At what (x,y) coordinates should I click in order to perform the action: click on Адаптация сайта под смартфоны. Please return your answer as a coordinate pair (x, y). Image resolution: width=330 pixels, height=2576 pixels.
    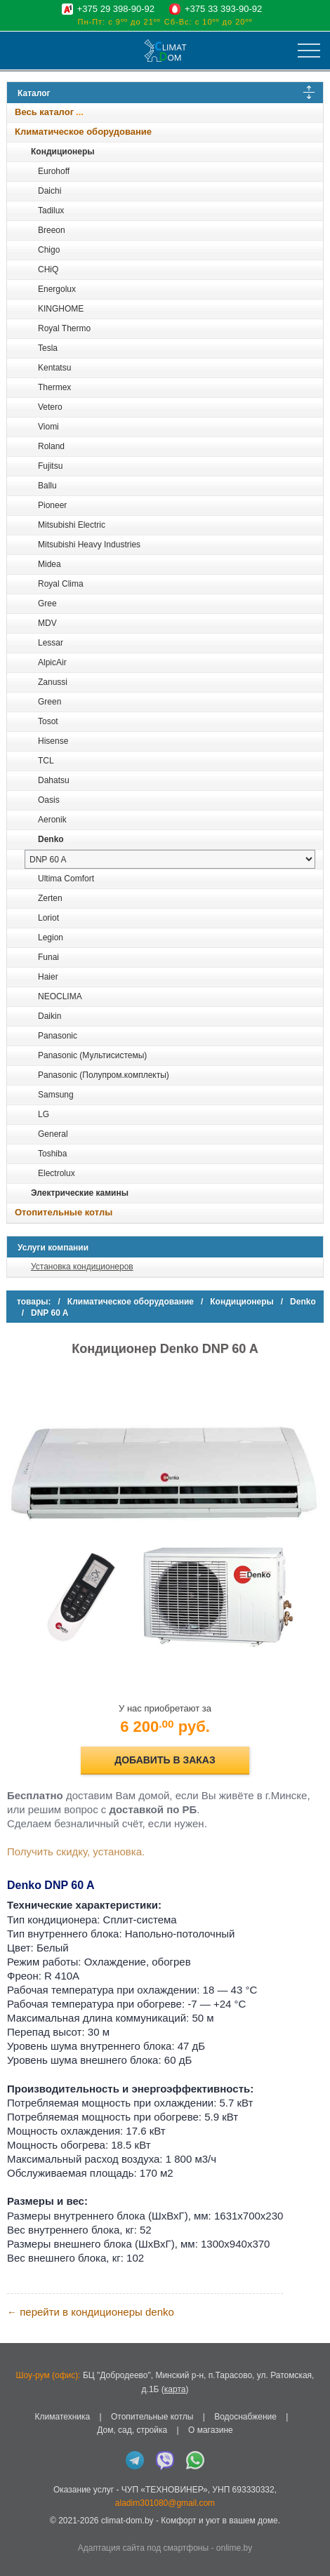
    Looking at the image, I should click on (143, 2548).